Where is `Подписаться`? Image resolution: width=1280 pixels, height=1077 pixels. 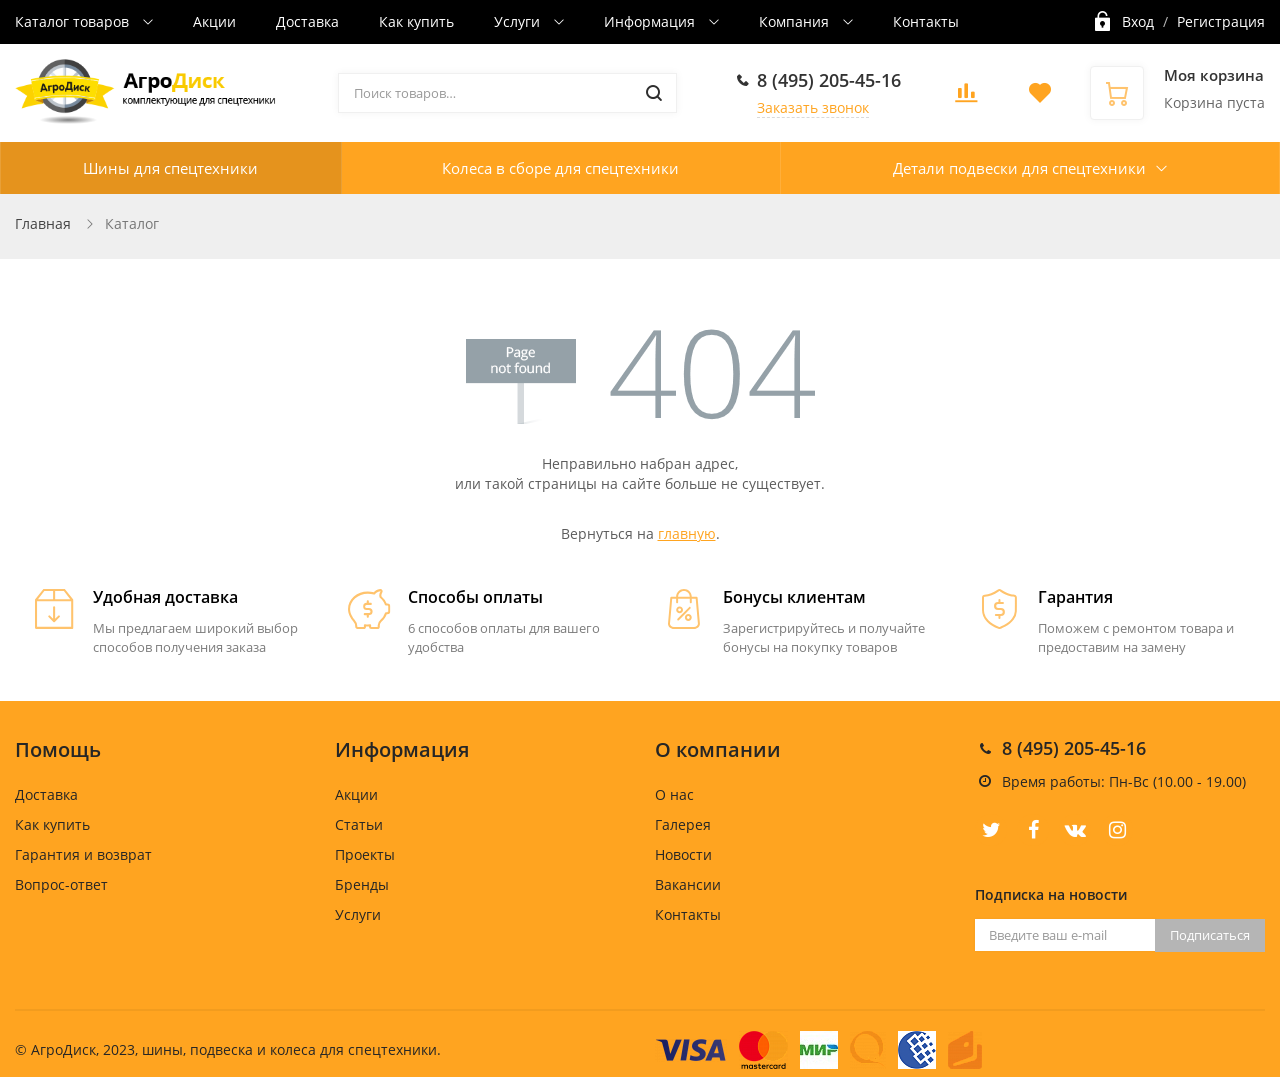
Подписаться is located at coordinates (1210, 935).